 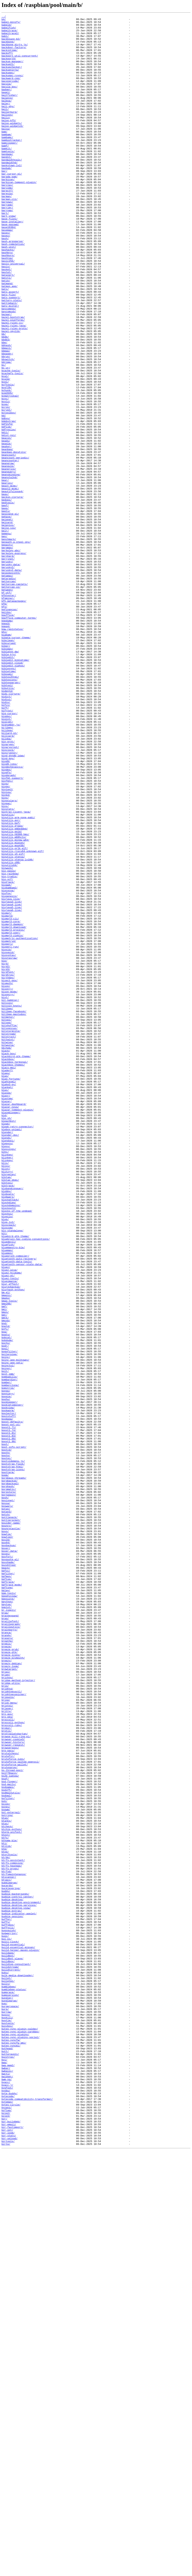 I want to click on bird3/, so click(x=6, y=1160).